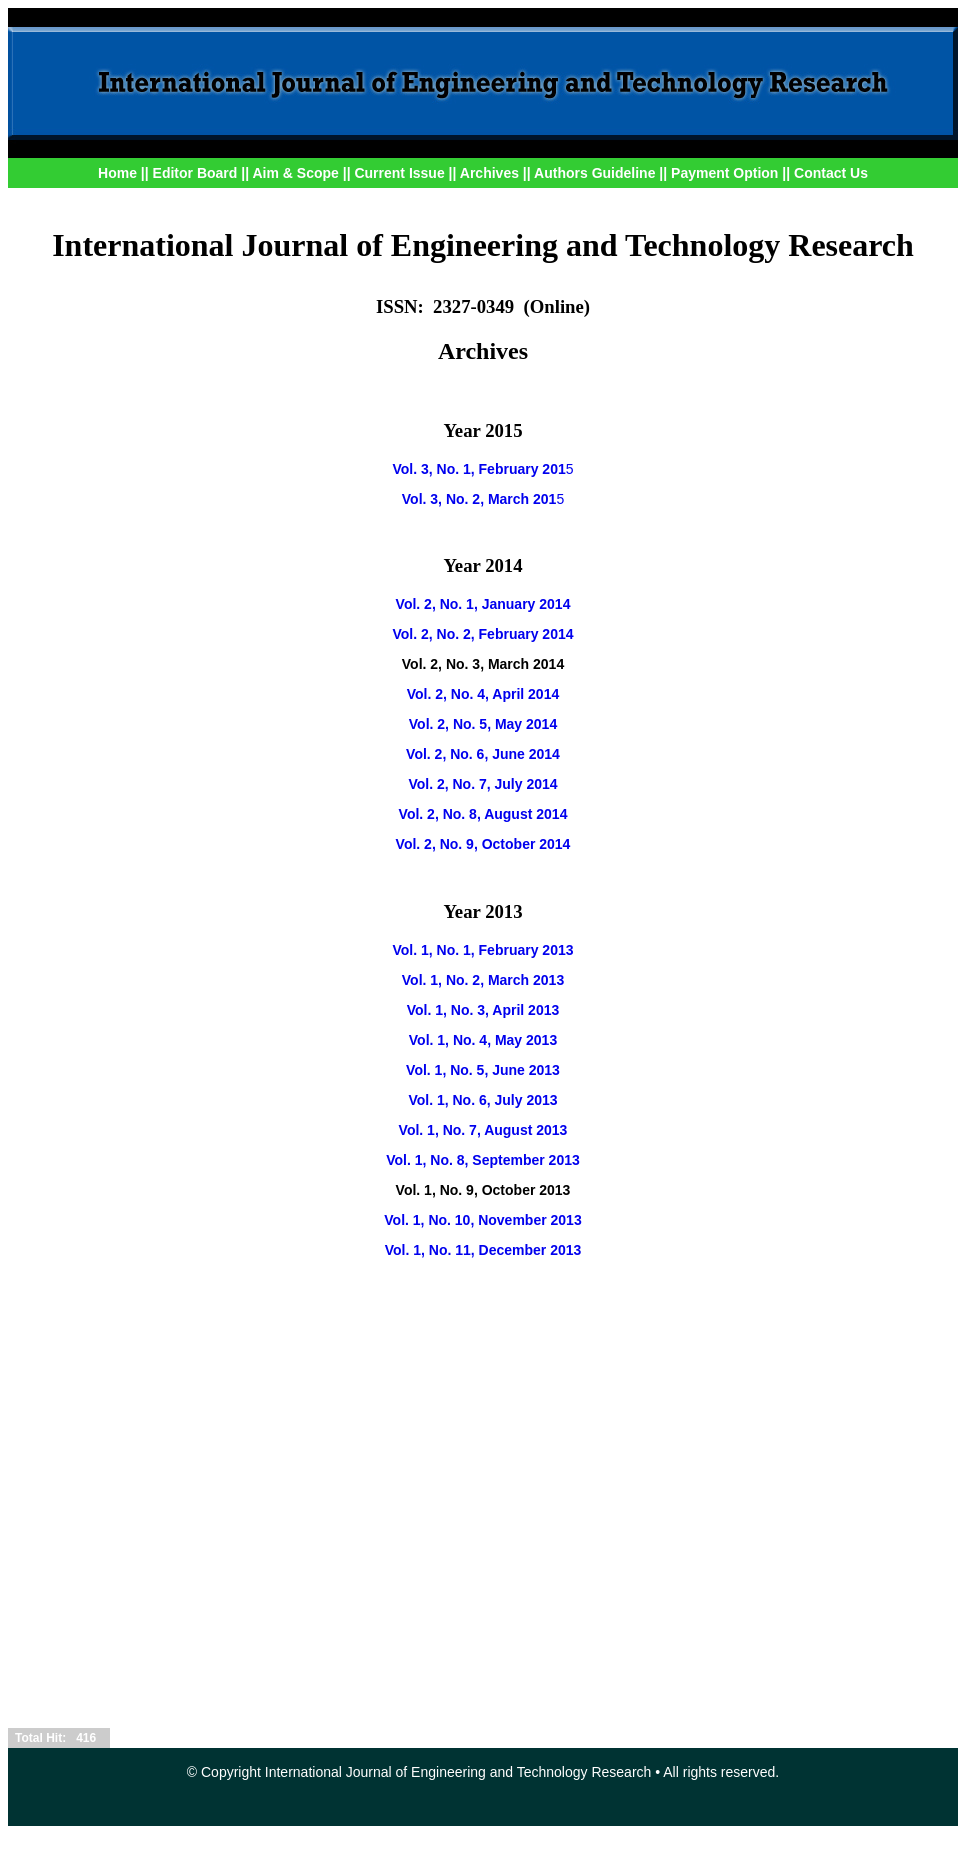 The width and height of the screenshot is (958, 1870). Describe the element at coordinates (479, 604) in the screenshot. I see `Vol. 2, No. 1, January 201` at that location.